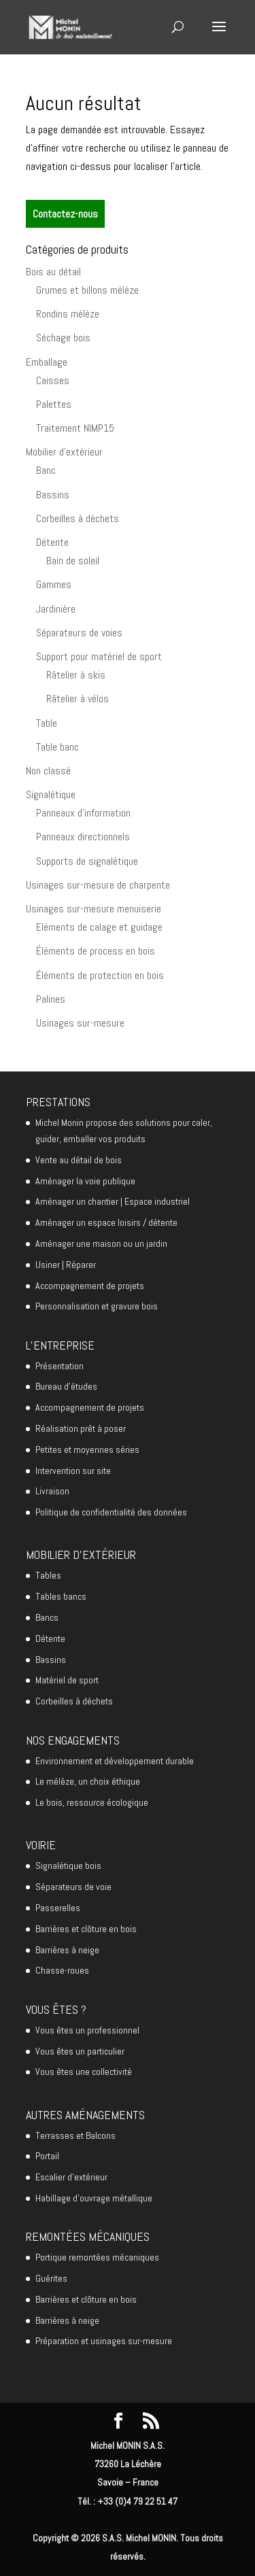  What do you see at coordinates (57, 1908) in the screenshot?
I see `Passerelles` at bounding box center [57, 1908].